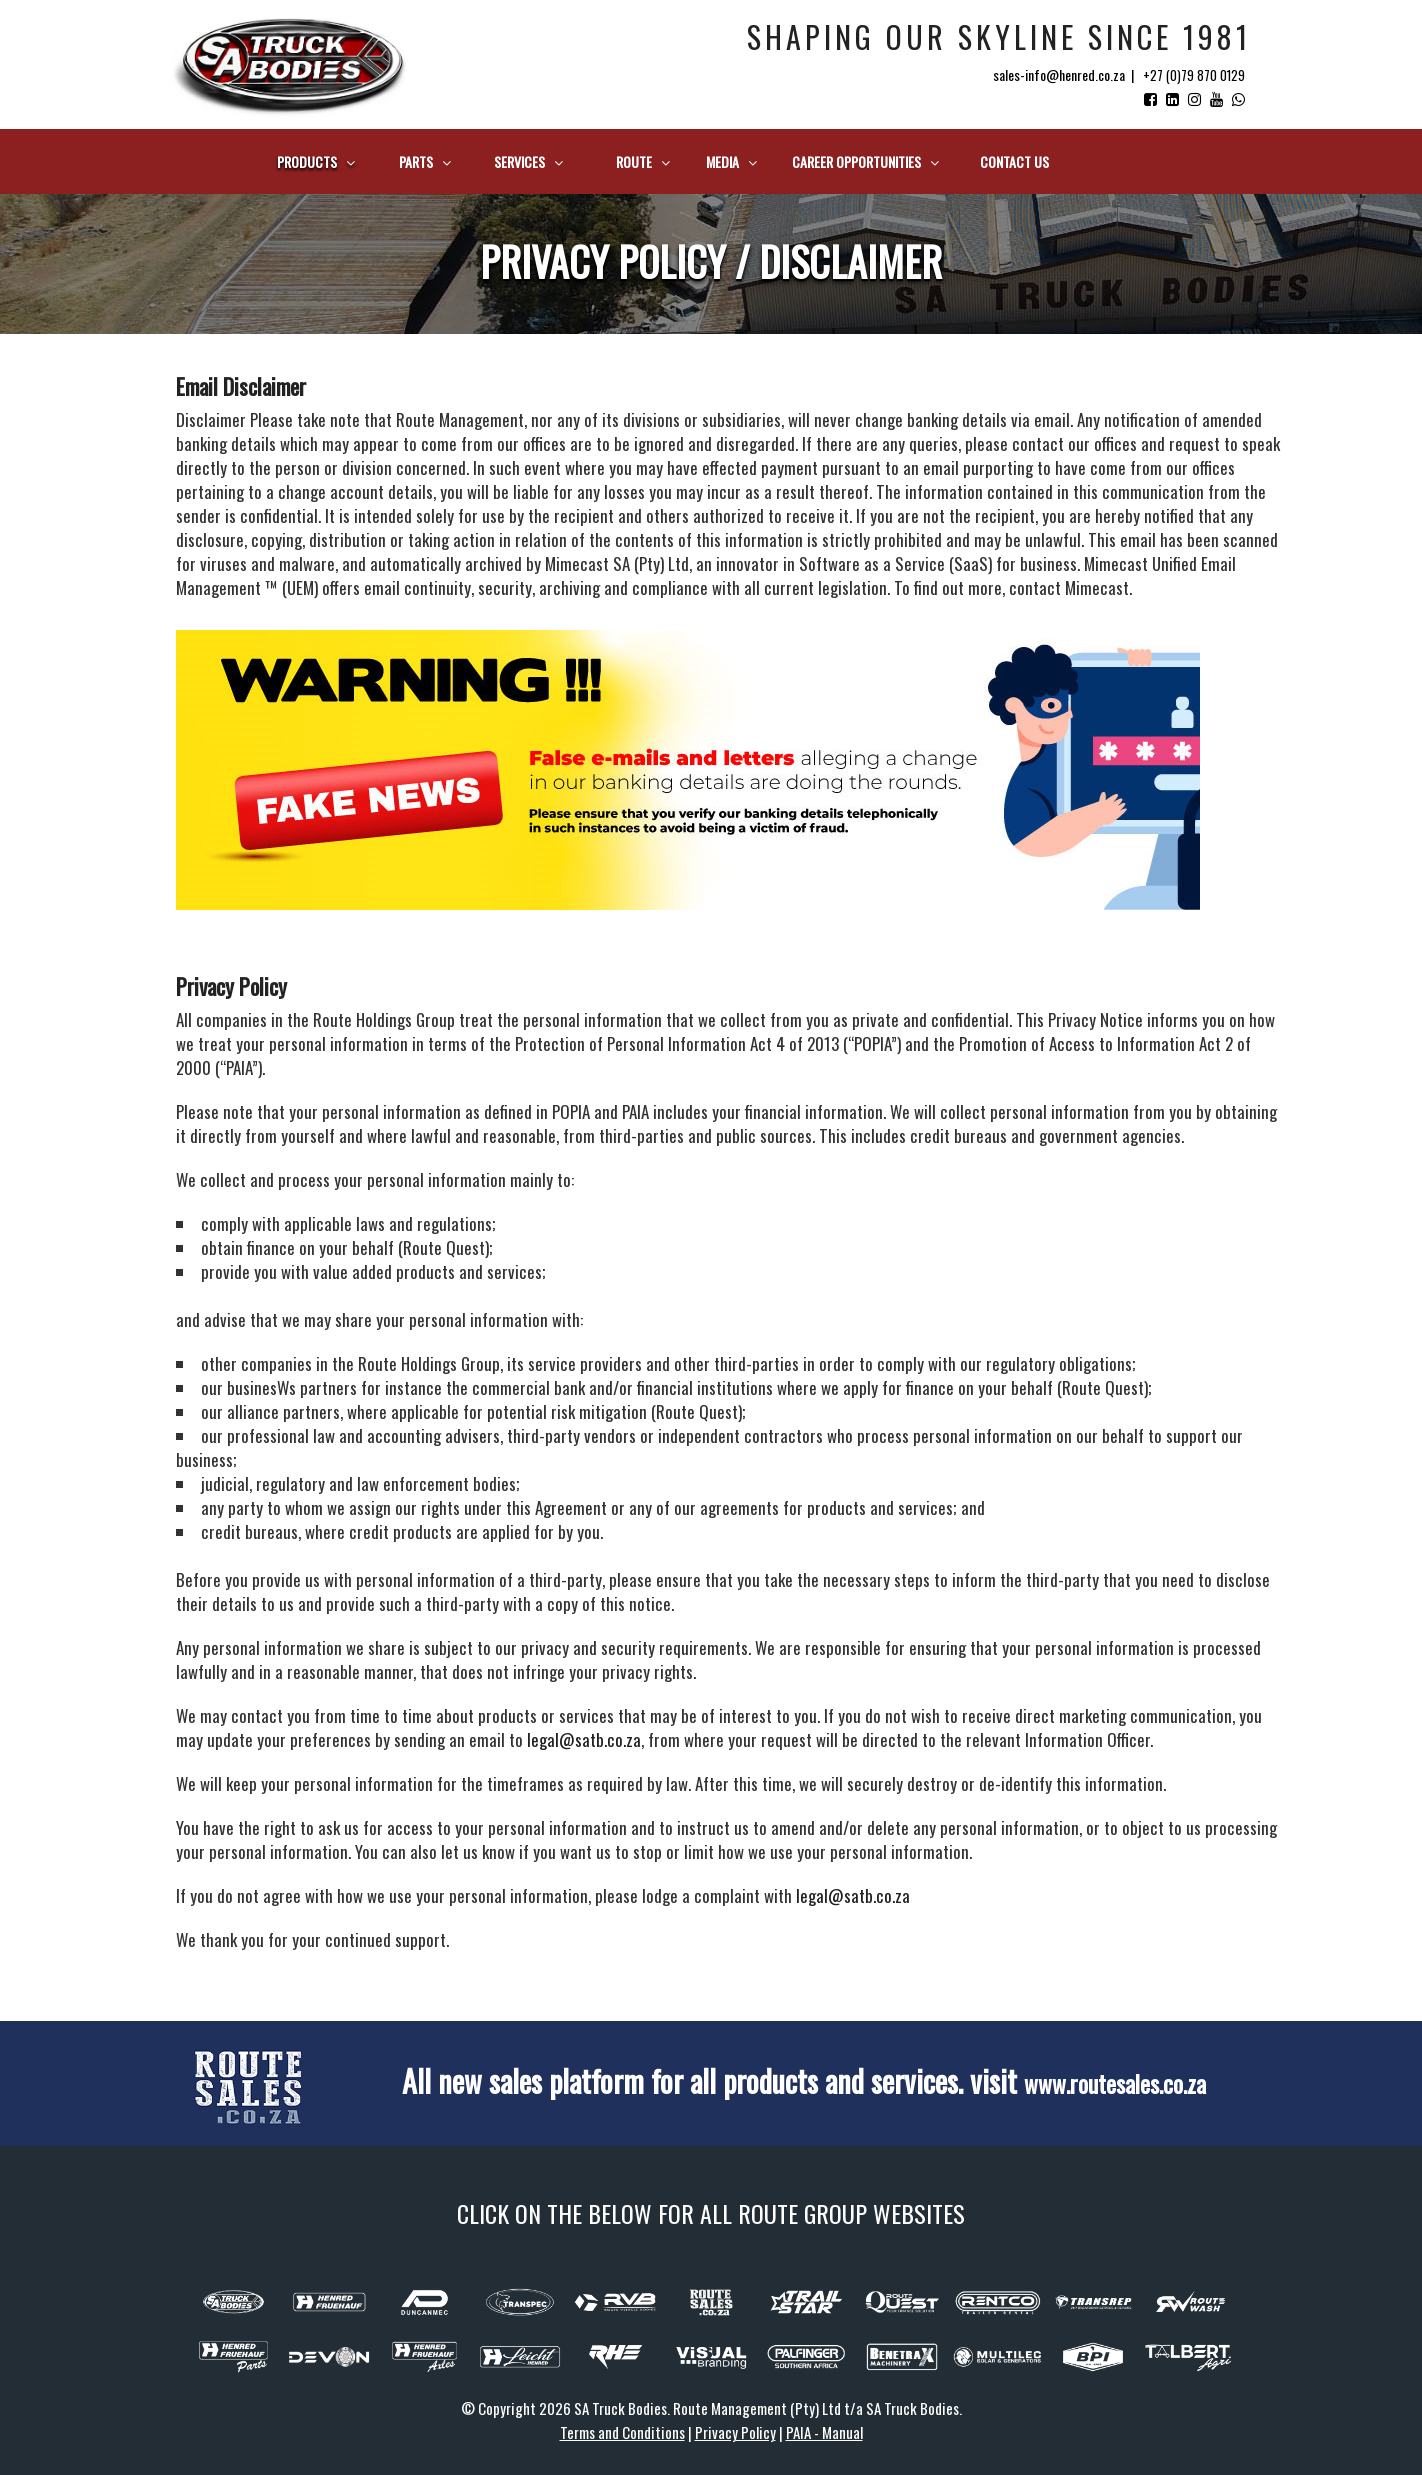  I want to click on legal@satb.co.za, so click(584, 1739).